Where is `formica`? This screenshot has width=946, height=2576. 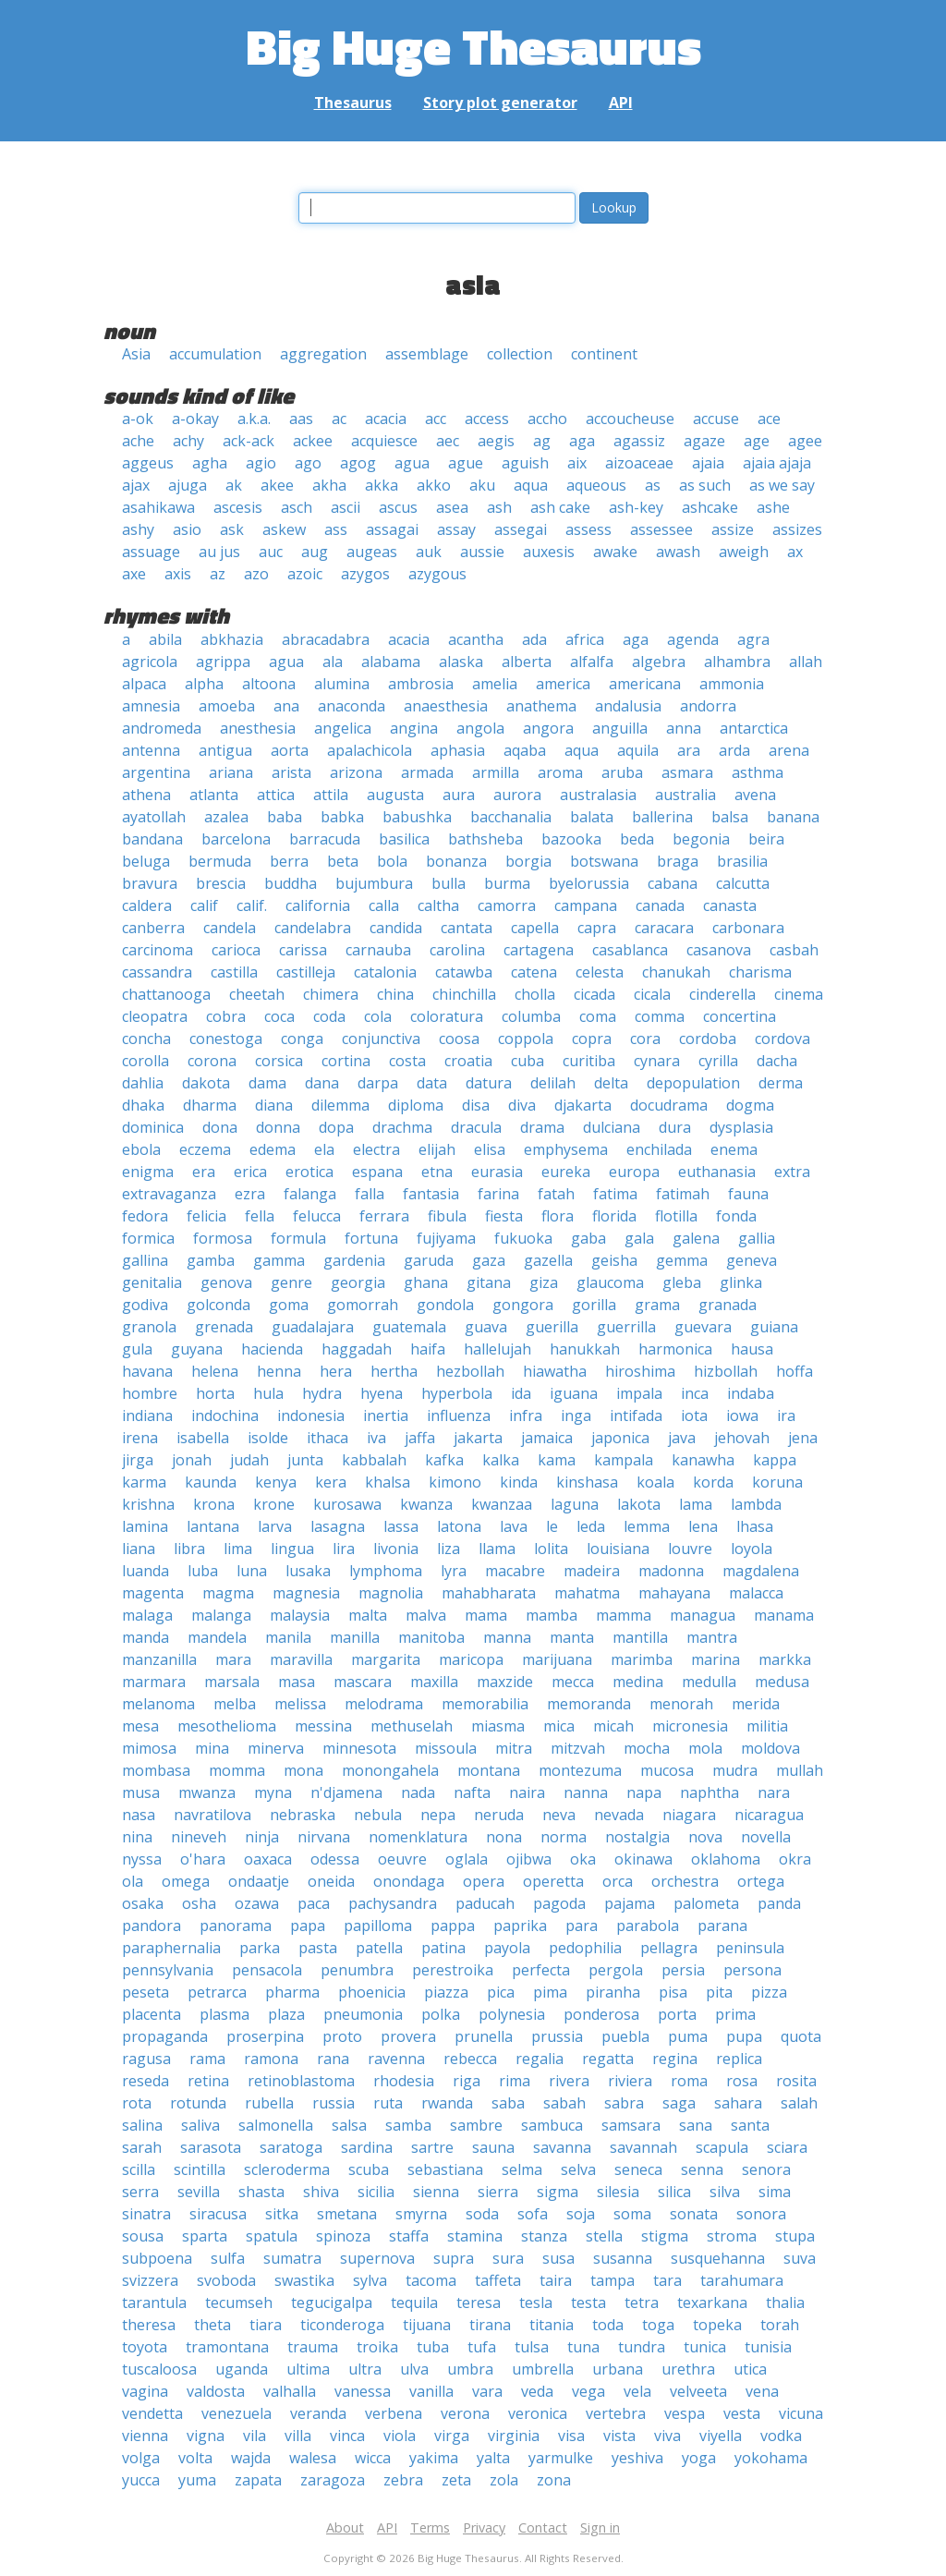 formica is located at coordinates (148, 1238).